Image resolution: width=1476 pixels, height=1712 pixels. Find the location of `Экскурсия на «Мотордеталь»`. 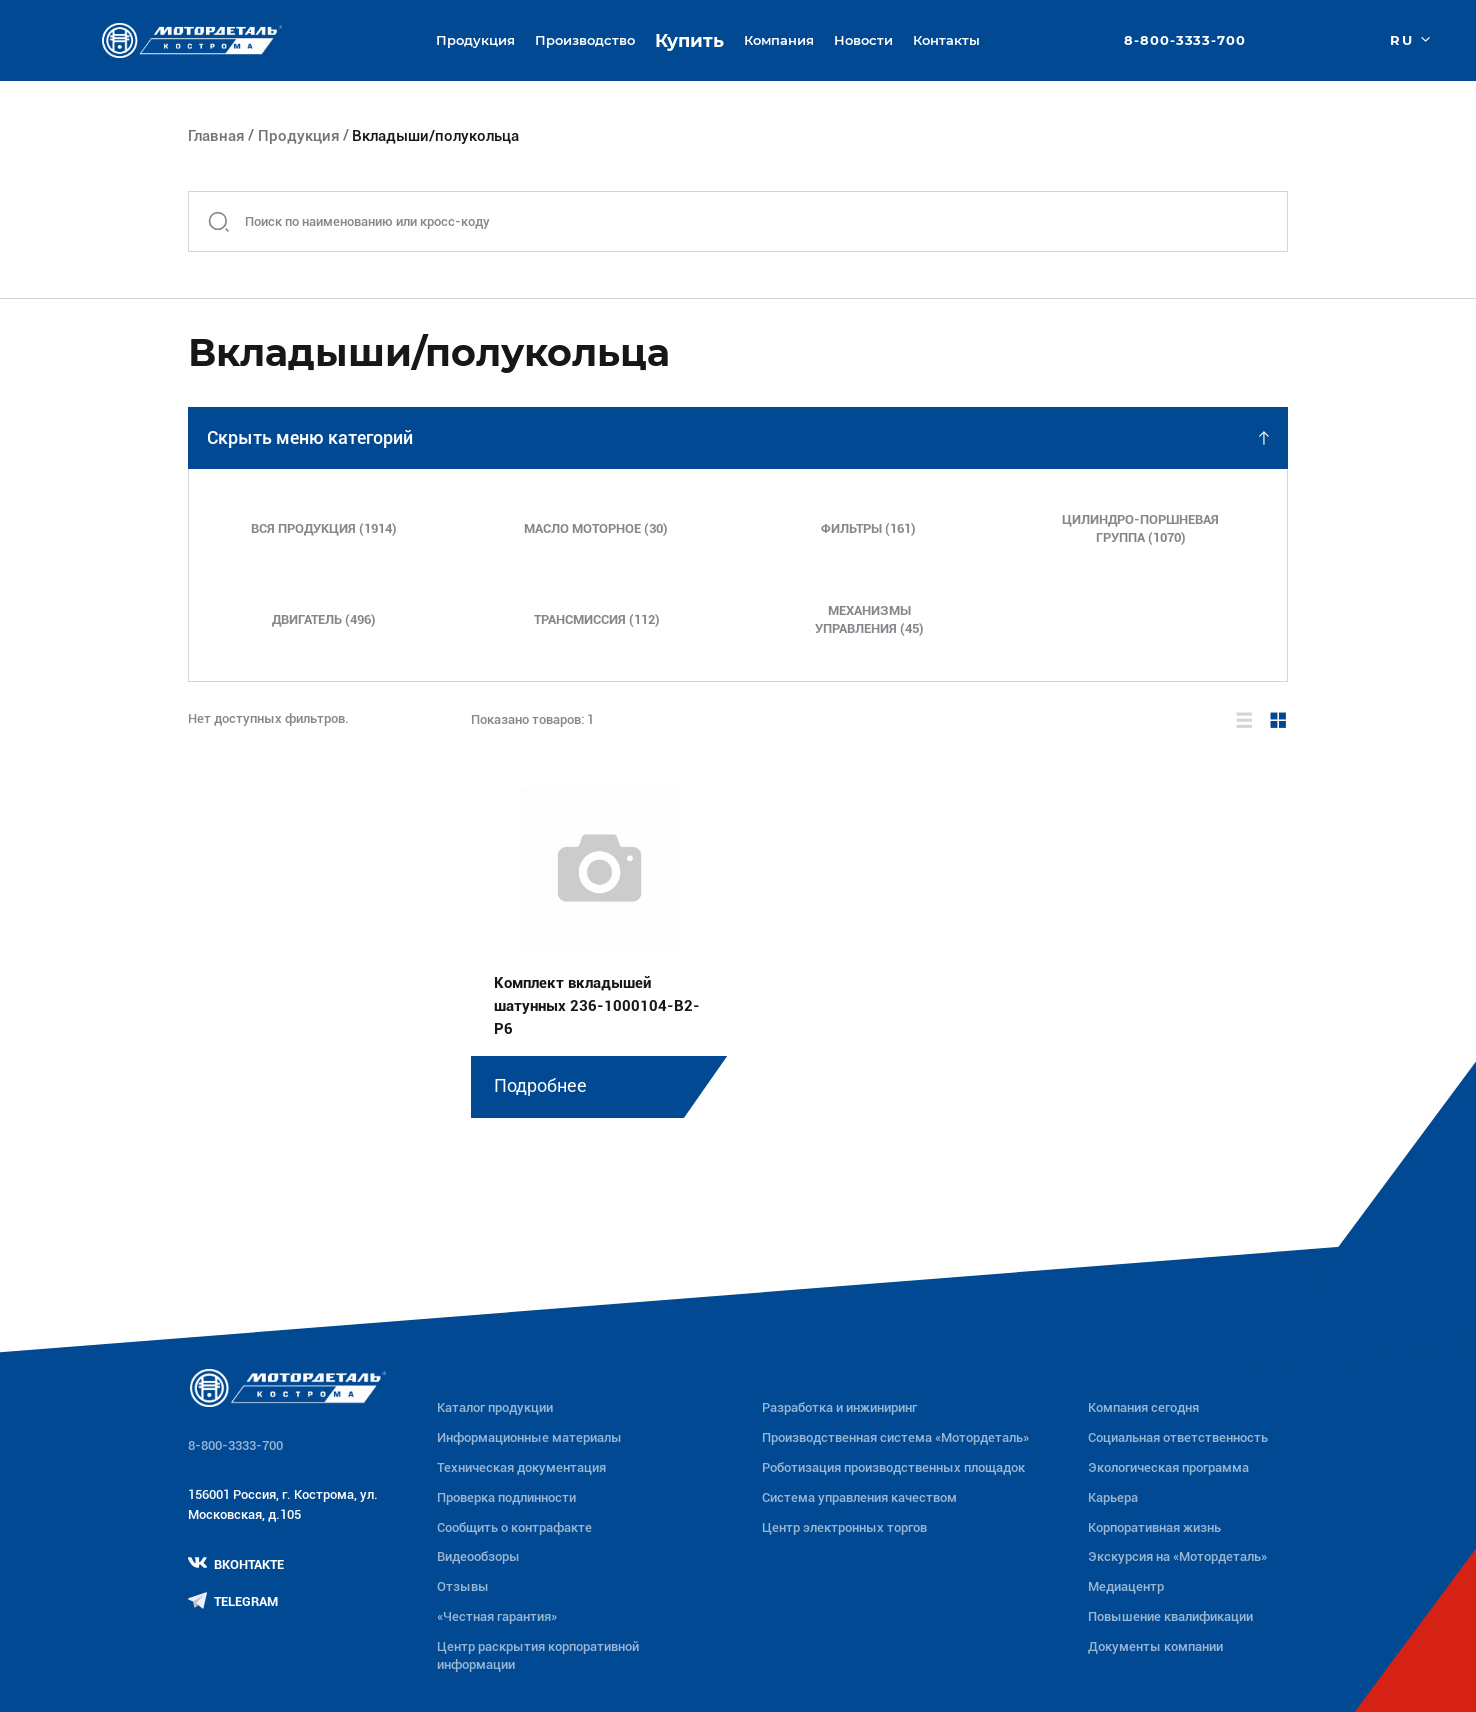

Экскурсия на «Мотордеталь» is located at coordinates (1177, 1556).